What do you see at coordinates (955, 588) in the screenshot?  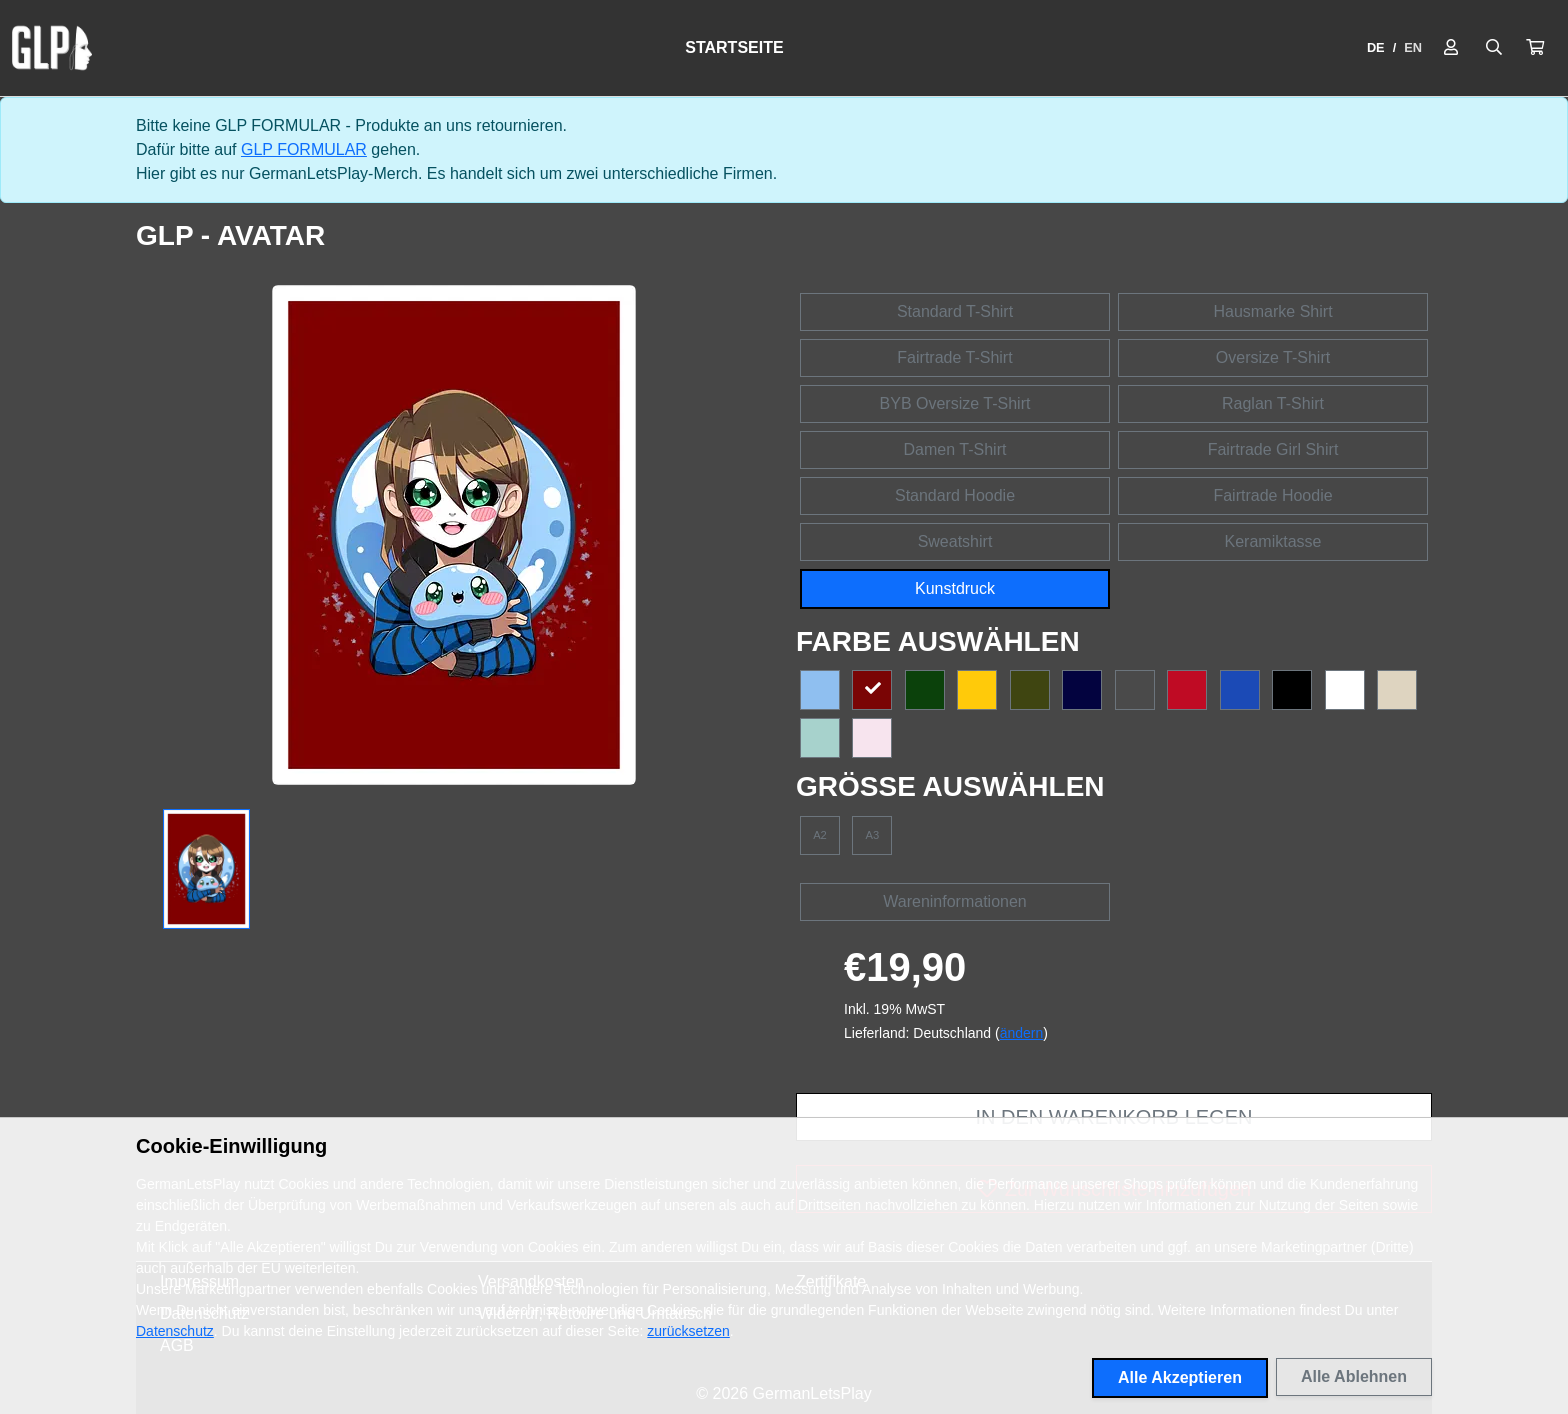 I see `Kunstdruck` at bounding box center [955, 588].